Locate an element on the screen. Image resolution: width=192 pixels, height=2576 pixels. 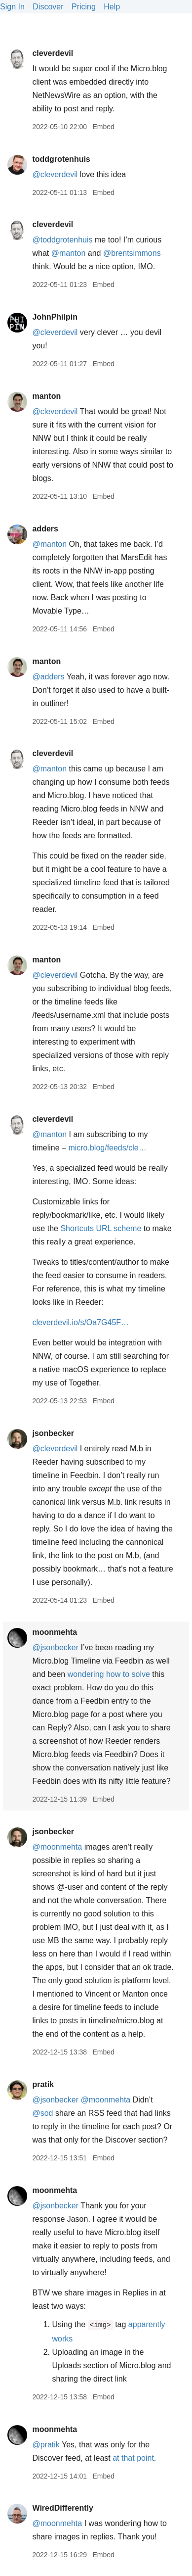
micro.blog/feeds/cle… is located at coordinates (107, 1148).